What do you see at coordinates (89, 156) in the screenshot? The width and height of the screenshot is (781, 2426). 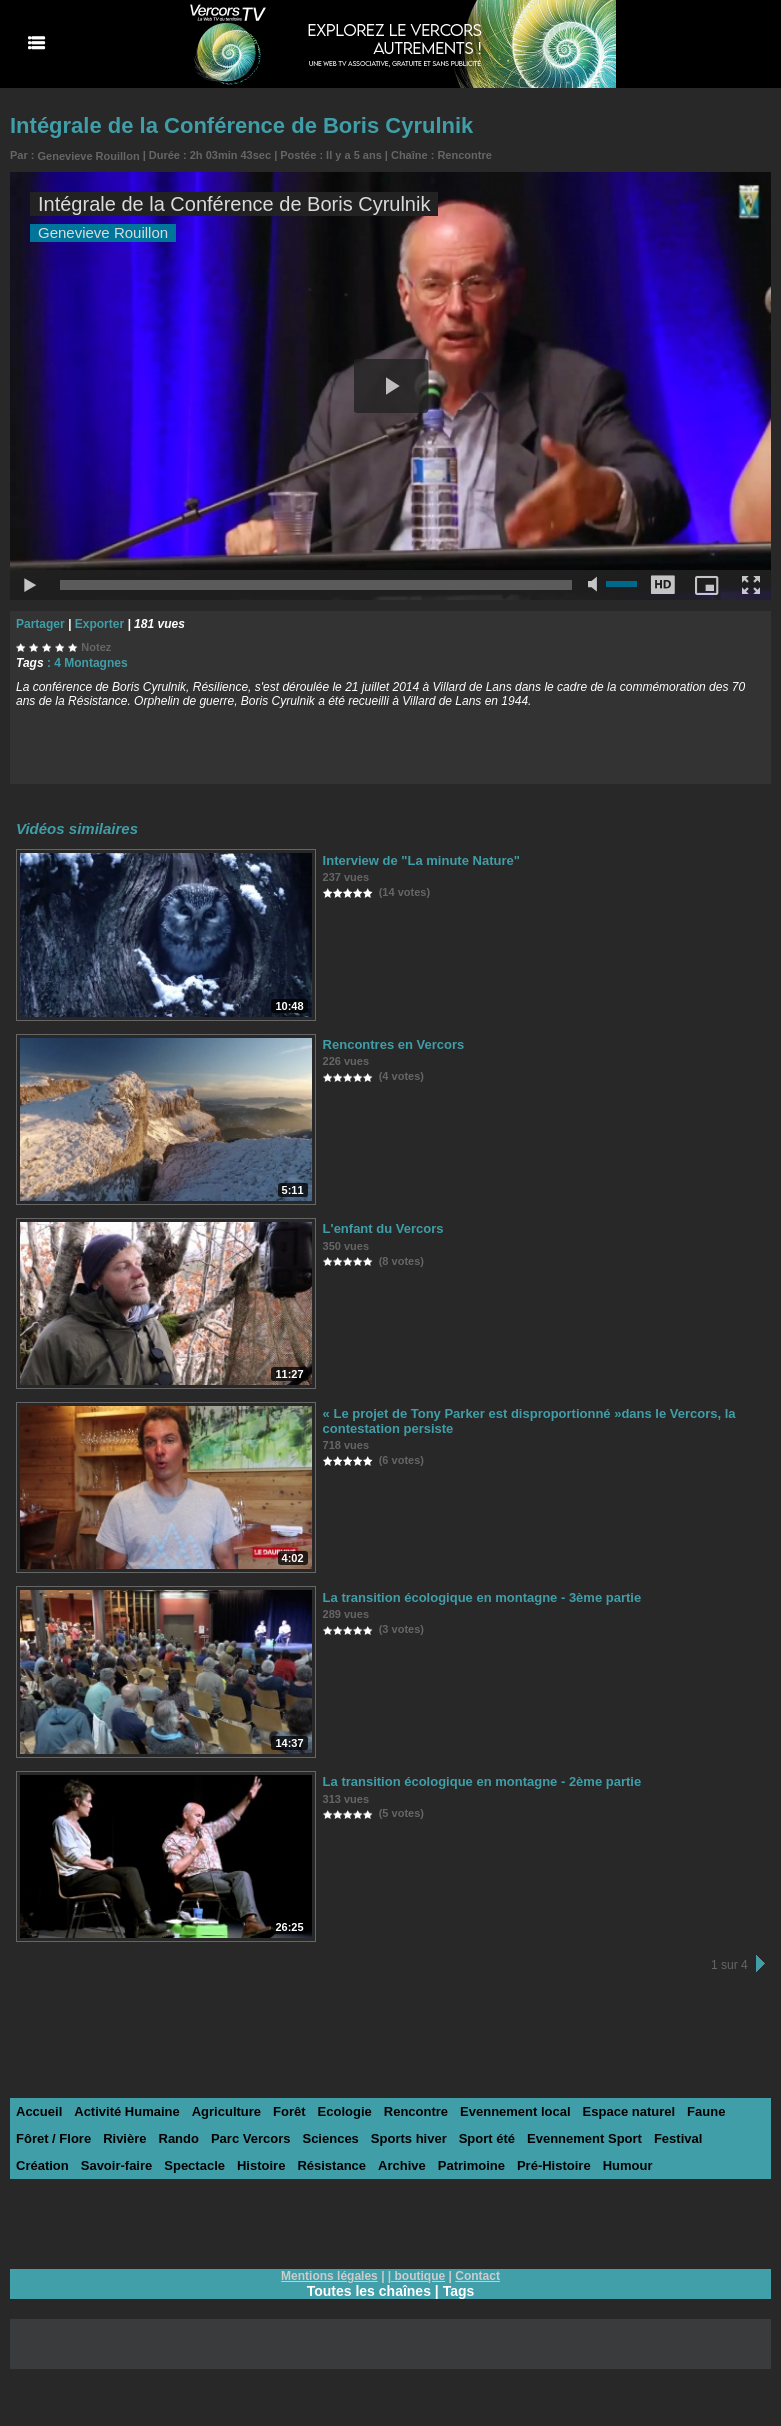 I see `Genevieve Rouillon` at bounding box center [89, 156].